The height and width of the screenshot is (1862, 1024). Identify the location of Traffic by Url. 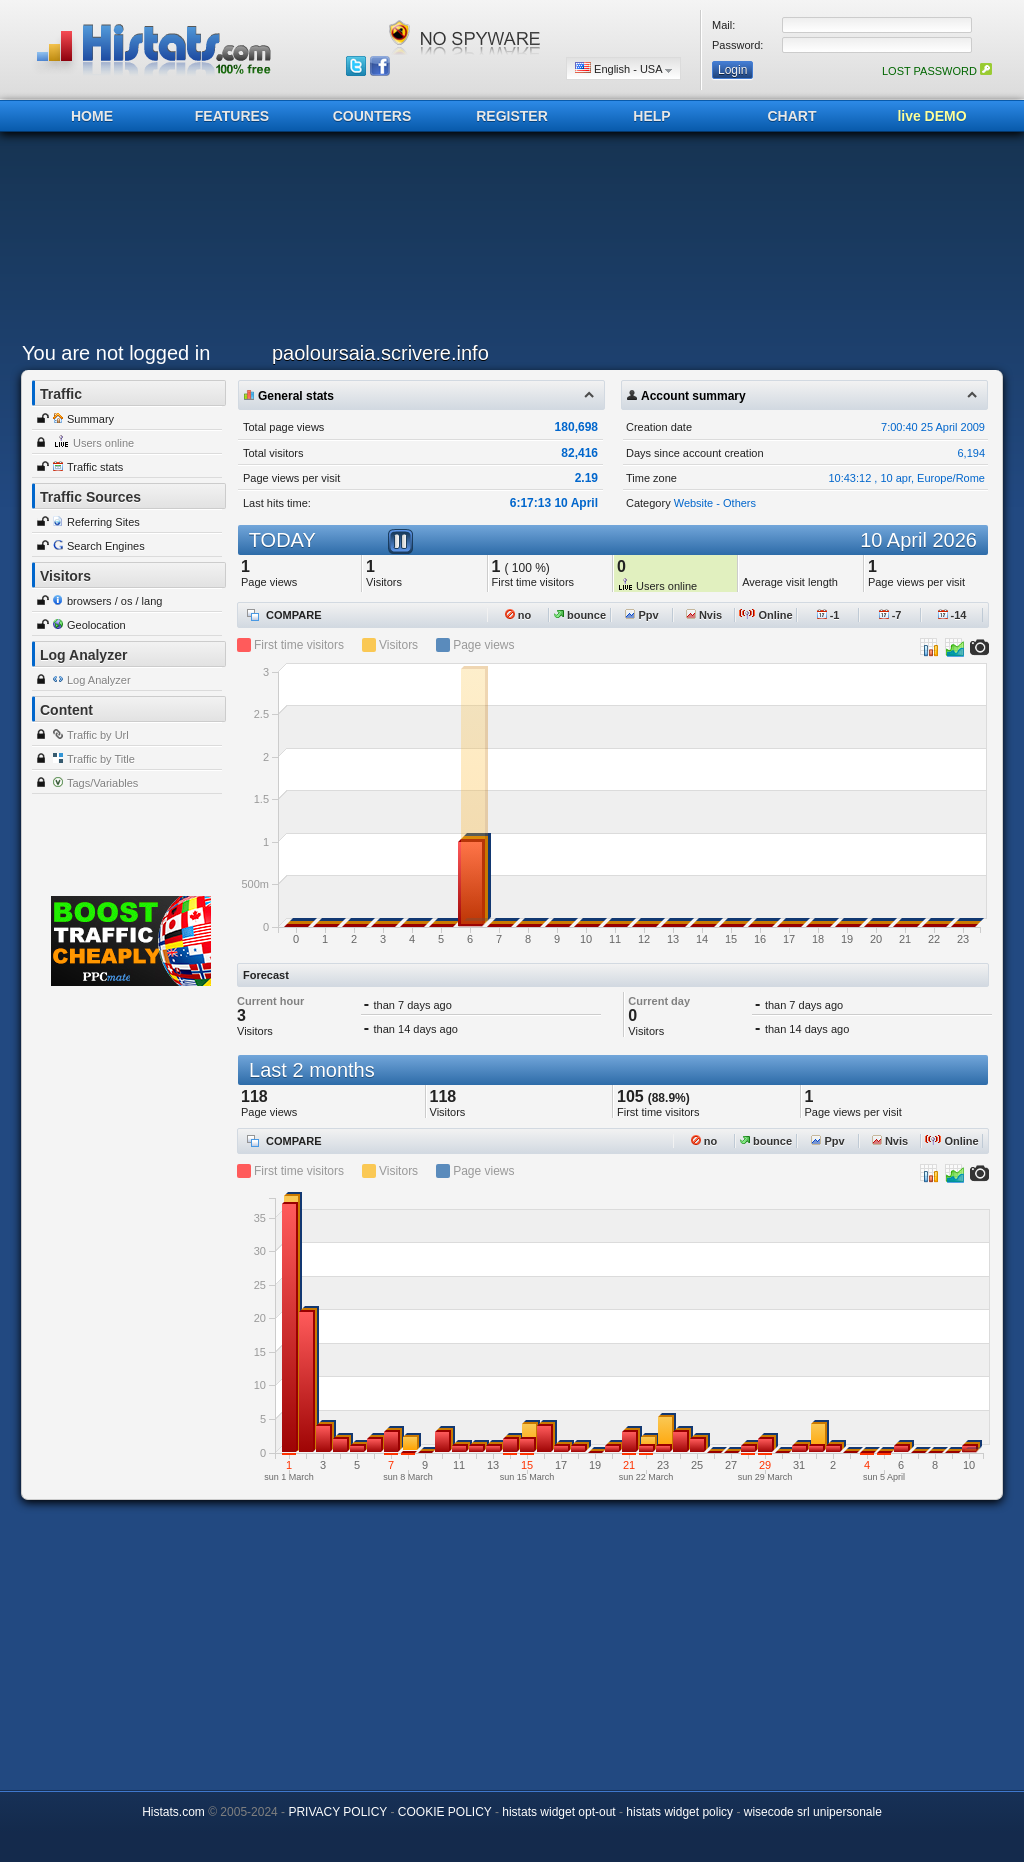
(98, 735).